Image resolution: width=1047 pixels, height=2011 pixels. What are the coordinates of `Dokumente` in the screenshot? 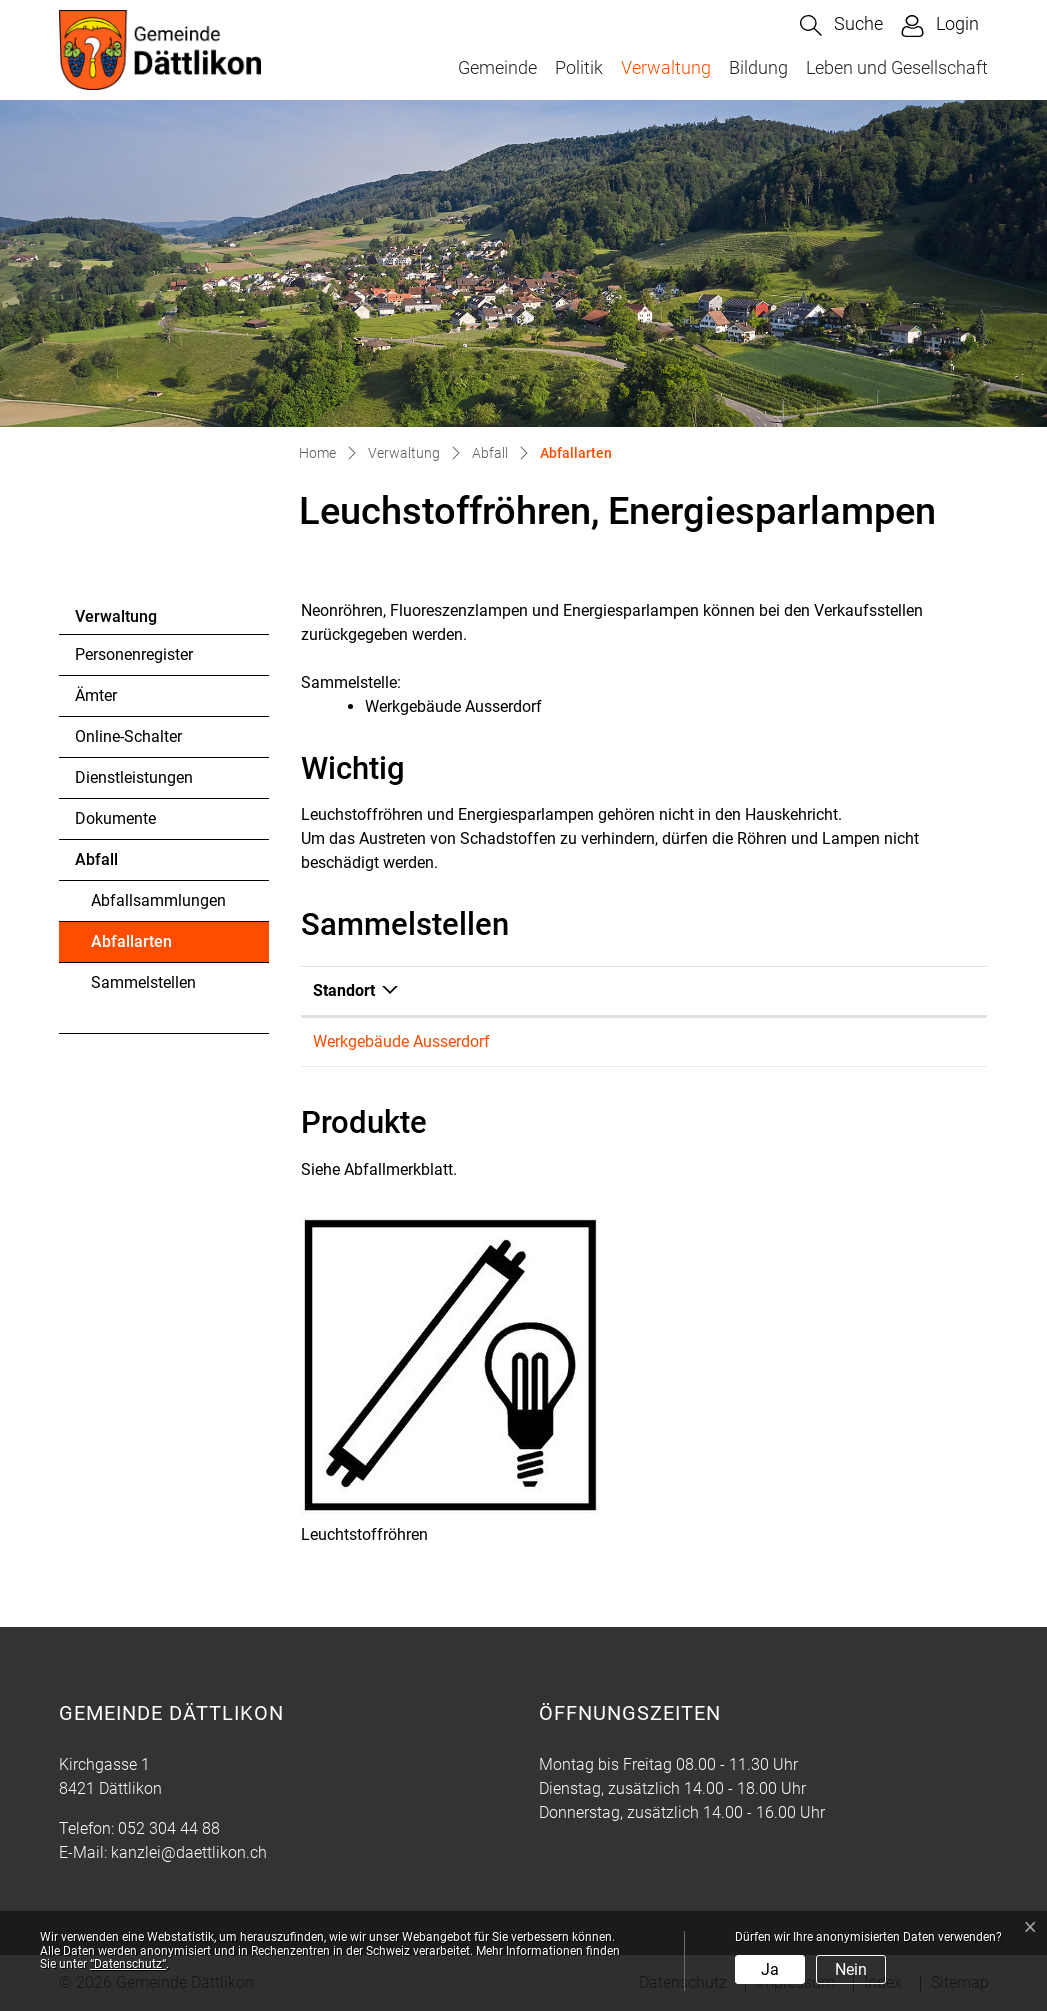 It's located at (115, 818).